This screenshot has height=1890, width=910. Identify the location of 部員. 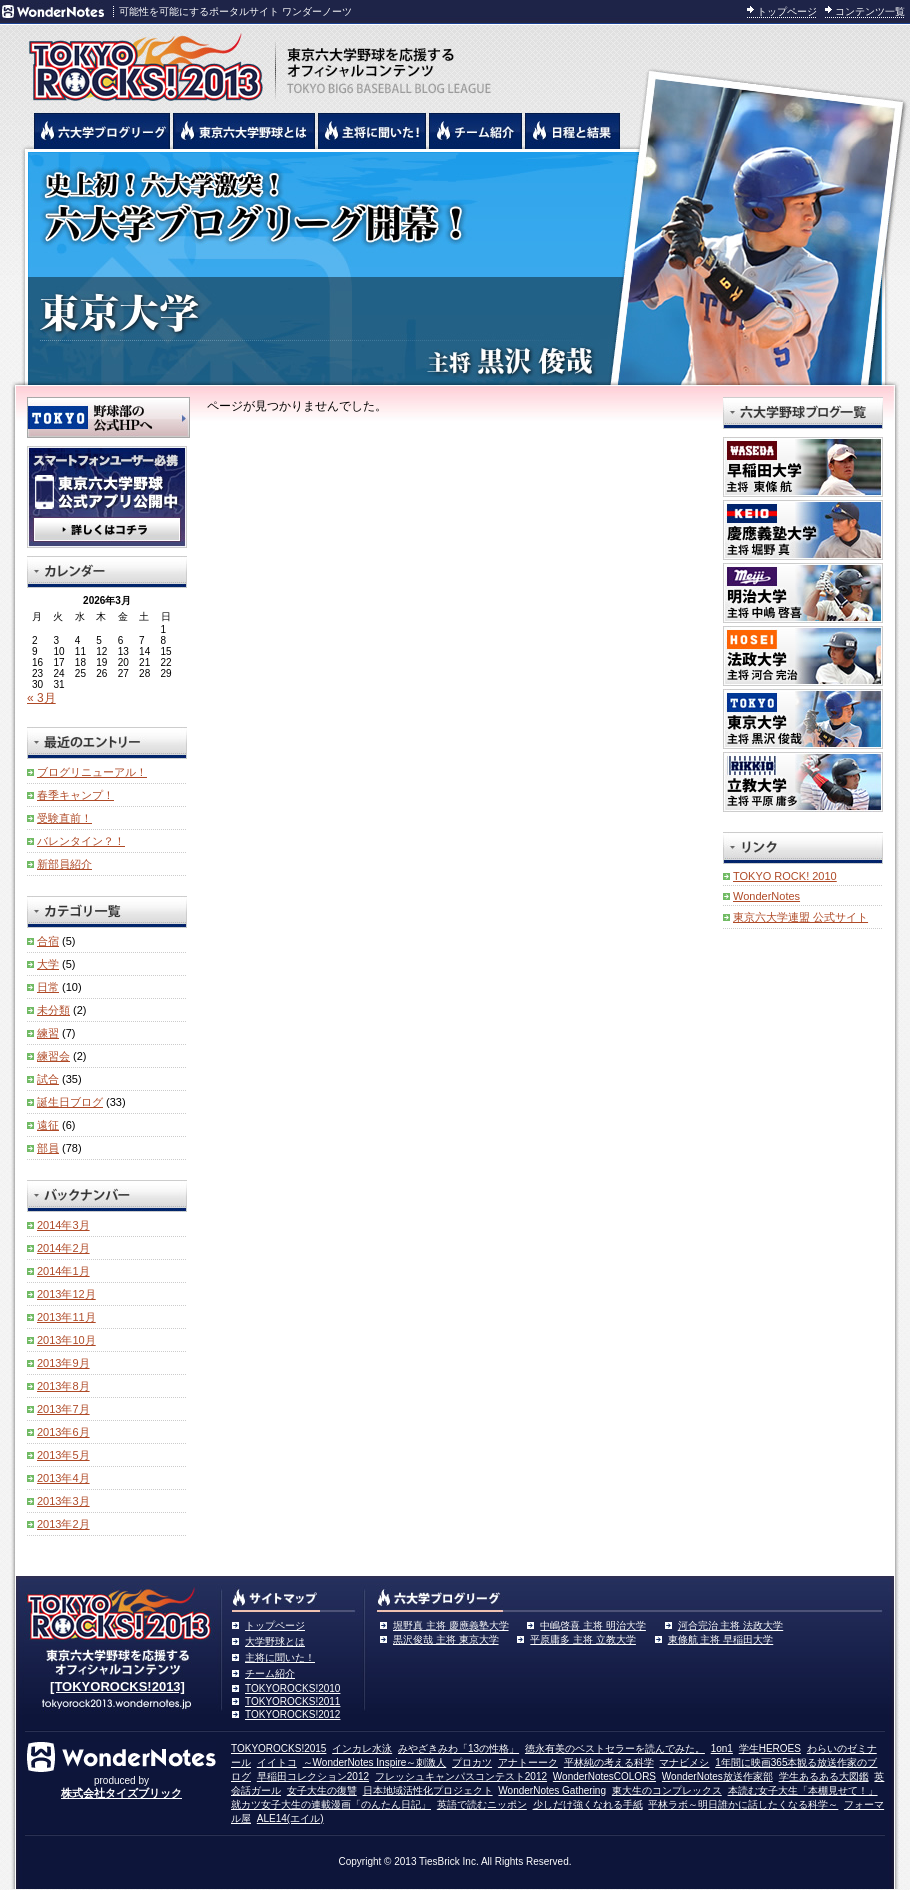
(48, 1148).